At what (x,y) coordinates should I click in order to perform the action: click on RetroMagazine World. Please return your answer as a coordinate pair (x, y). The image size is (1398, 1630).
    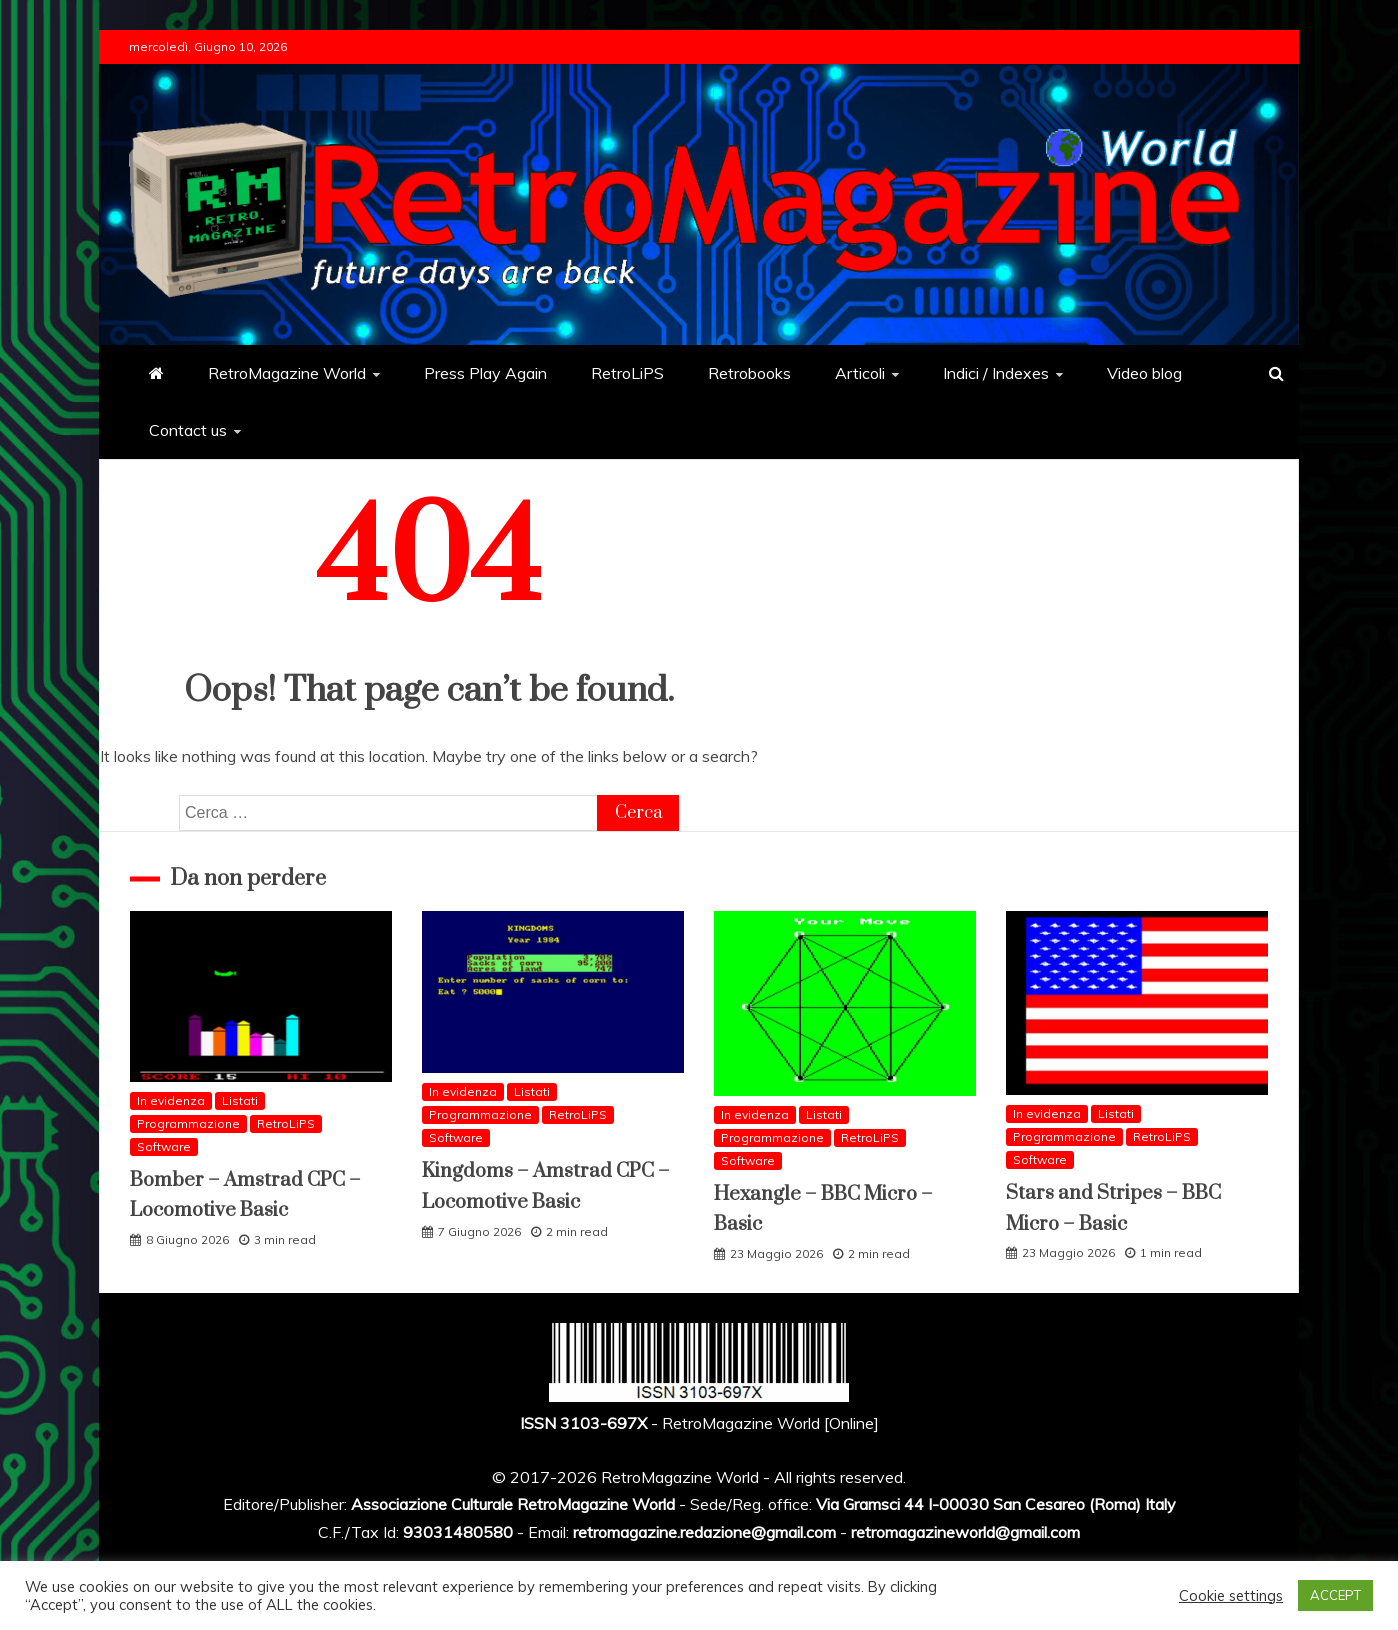
    Looking at the image, I should click on (287, 373).